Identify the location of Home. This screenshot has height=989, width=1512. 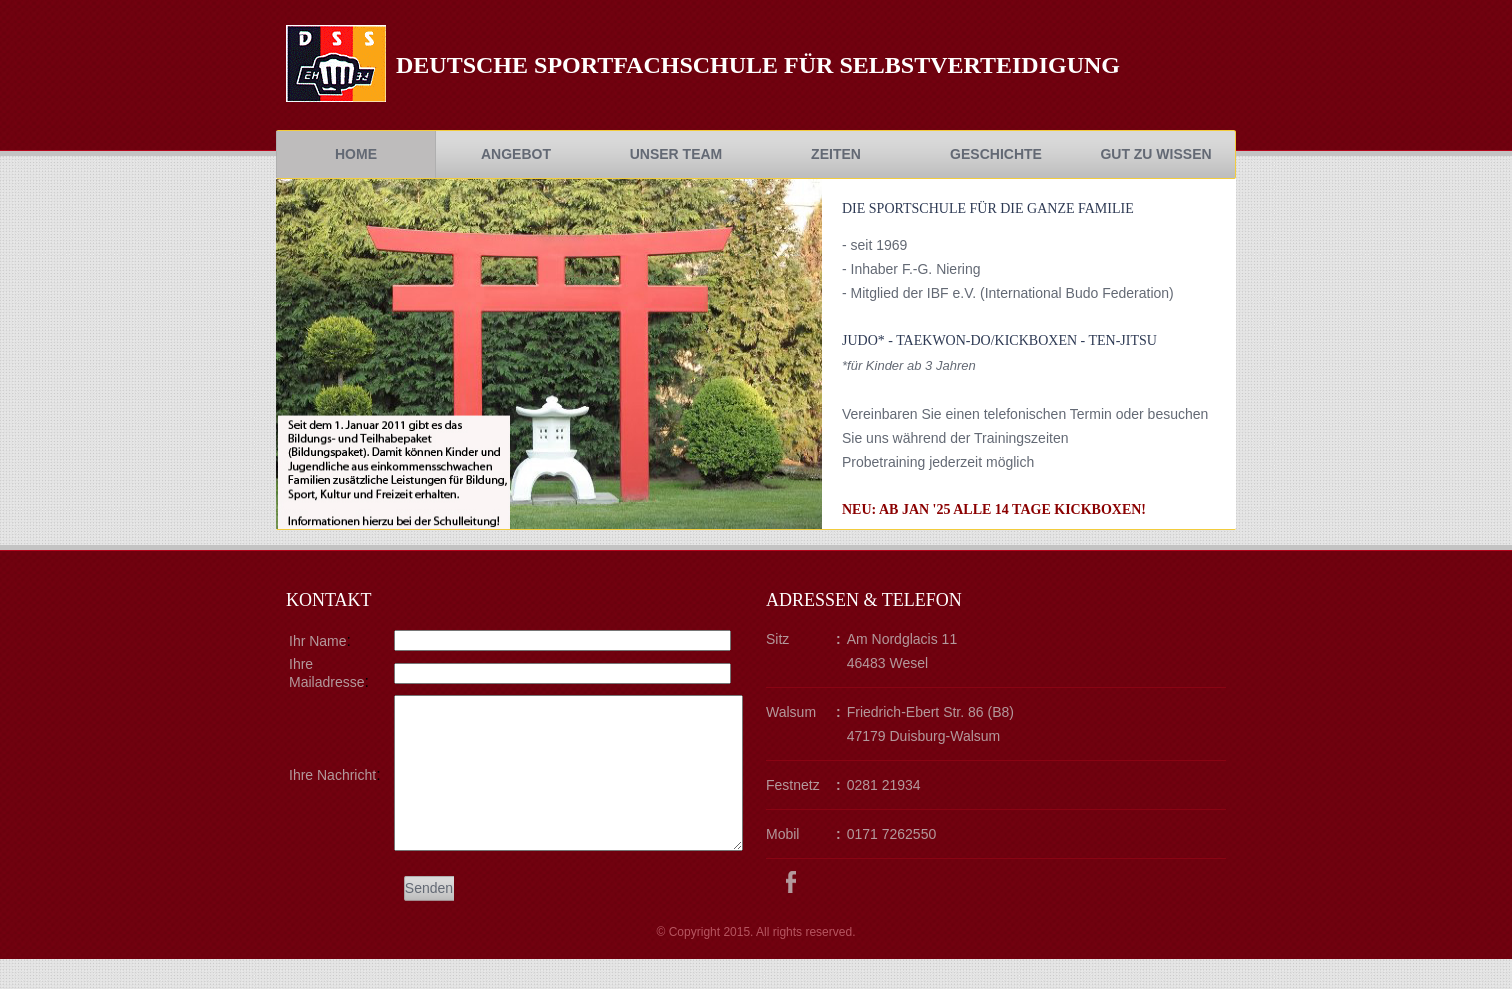
(356, 154).